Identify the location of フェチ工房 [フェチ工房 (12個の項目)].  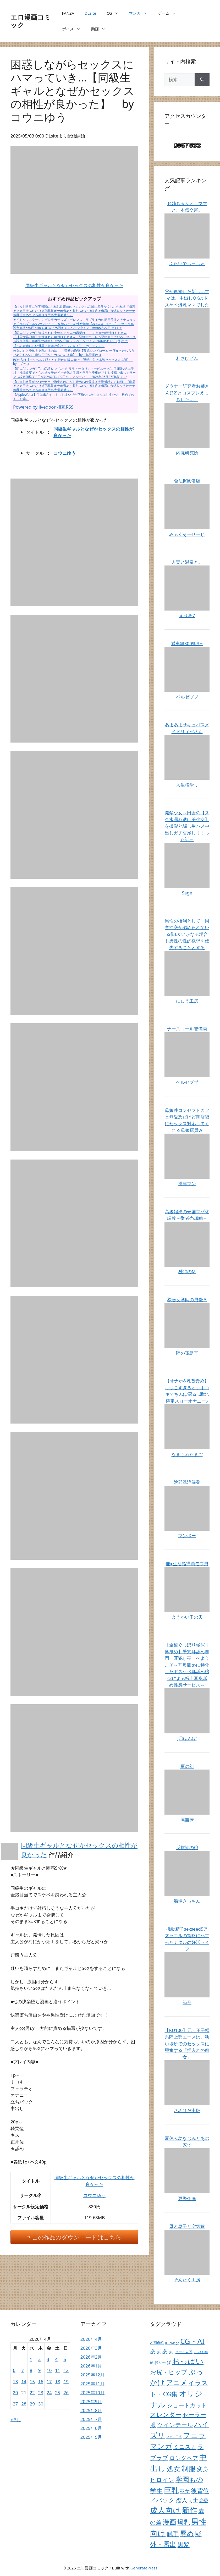
(174, 2437).